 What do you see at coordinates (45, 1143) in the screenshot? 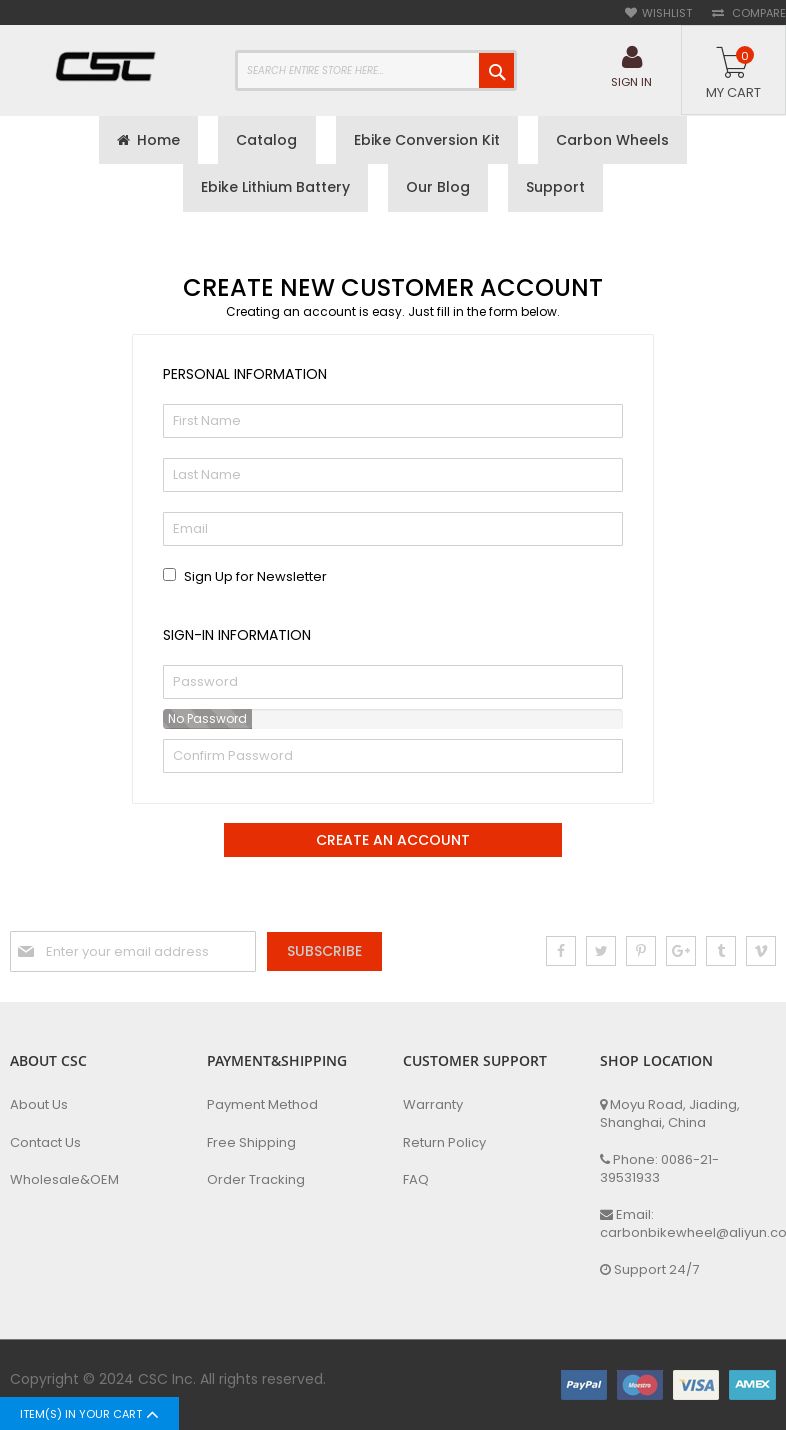
I see `Contact Us` at bounding box center [45, 1143].